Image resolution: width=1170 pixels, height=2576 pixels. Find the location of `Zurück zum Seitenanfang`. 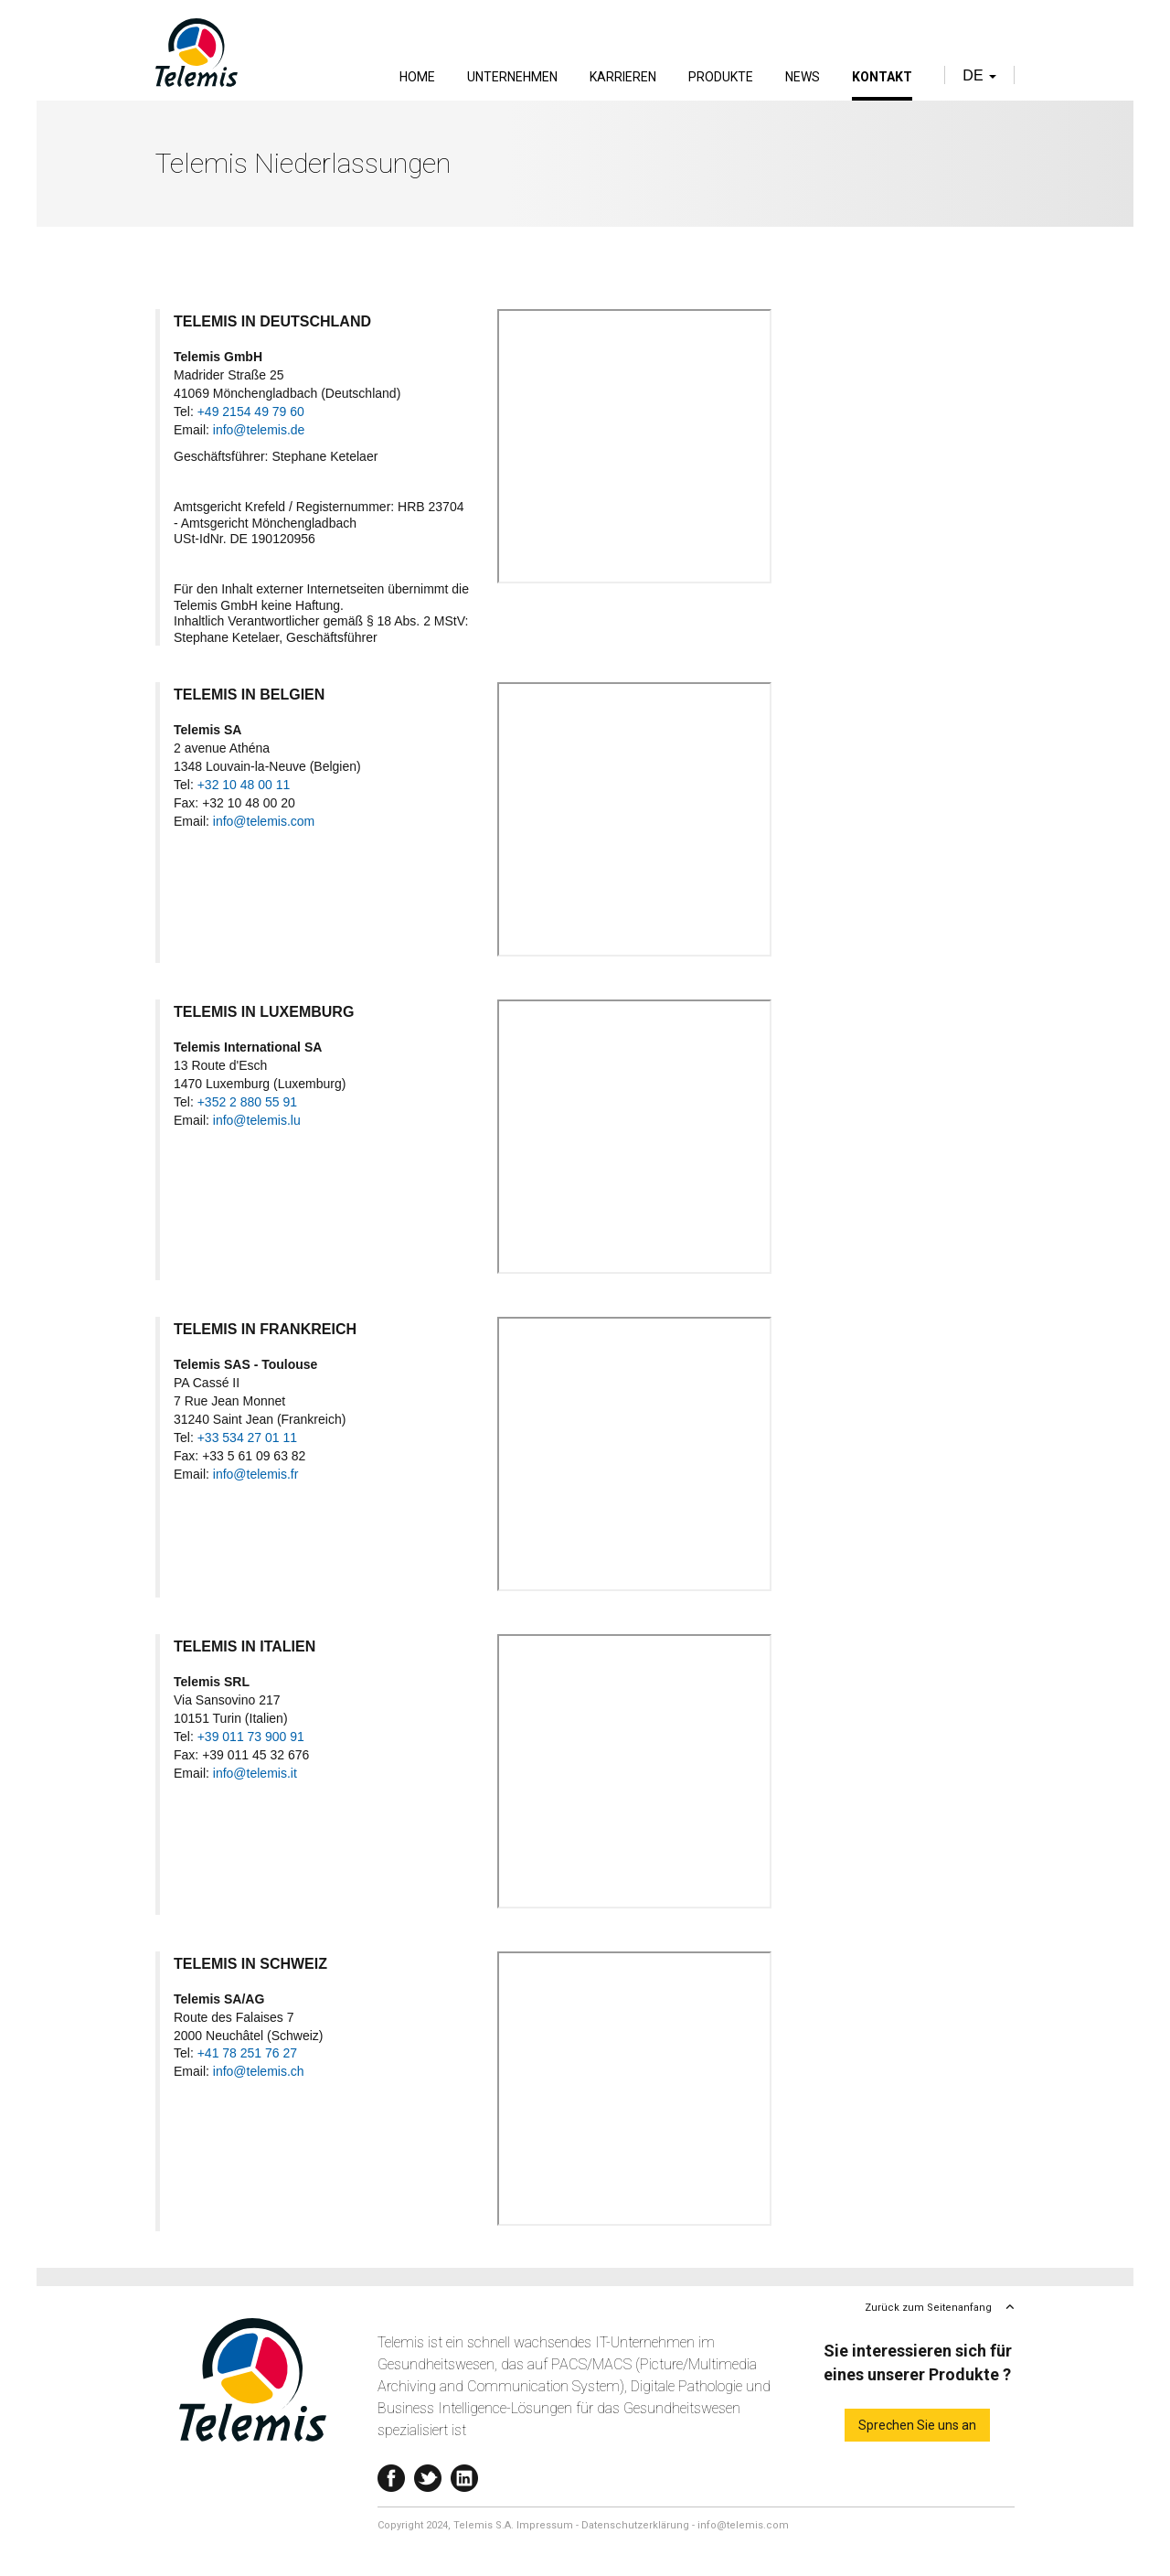

Zurück zum Seitenanfang is located at coordinates (928, 2308).